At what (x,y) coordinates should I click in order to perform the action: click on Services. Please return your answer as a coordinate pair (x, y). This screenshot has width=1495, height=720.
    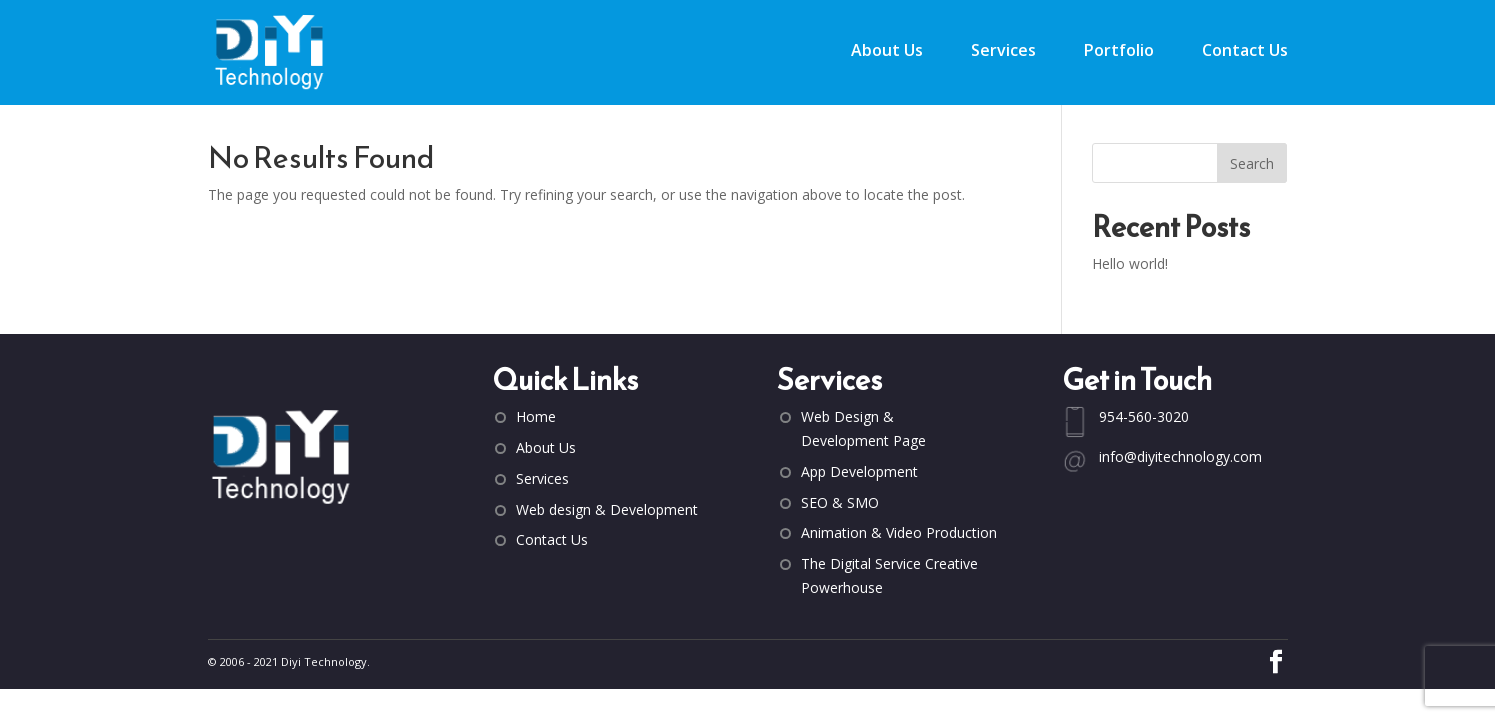
    Looking at the image, I should click on (1003, 52).